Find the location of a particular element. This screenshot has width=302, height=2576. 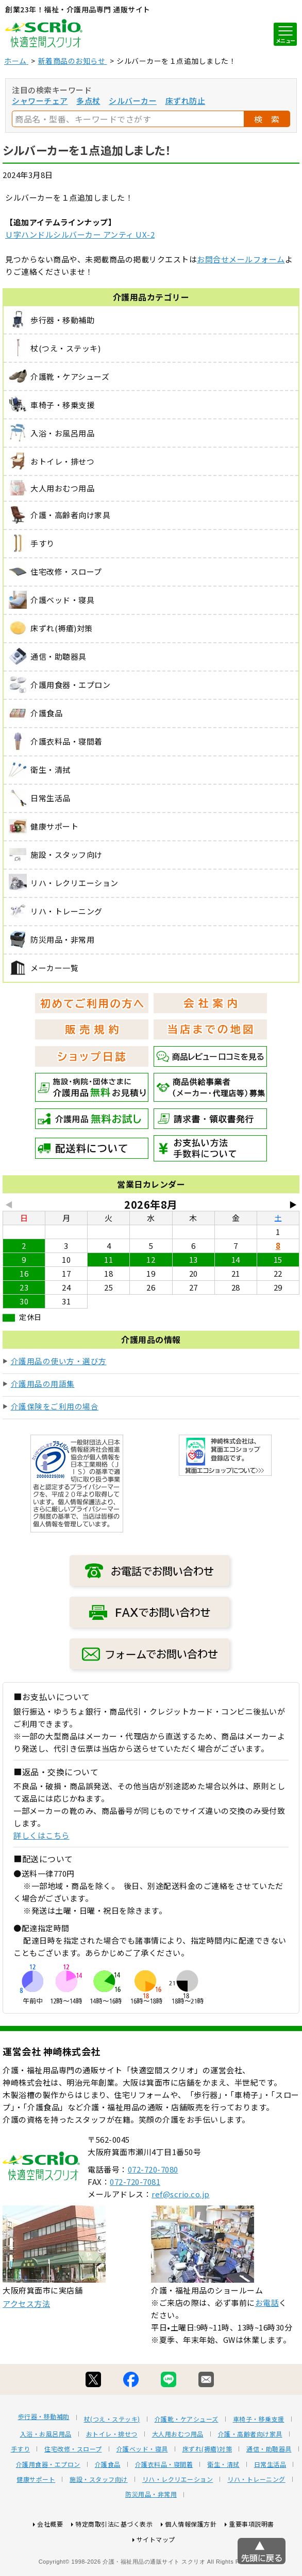

詳しくはこちら is located at coordinates (41, 1835).